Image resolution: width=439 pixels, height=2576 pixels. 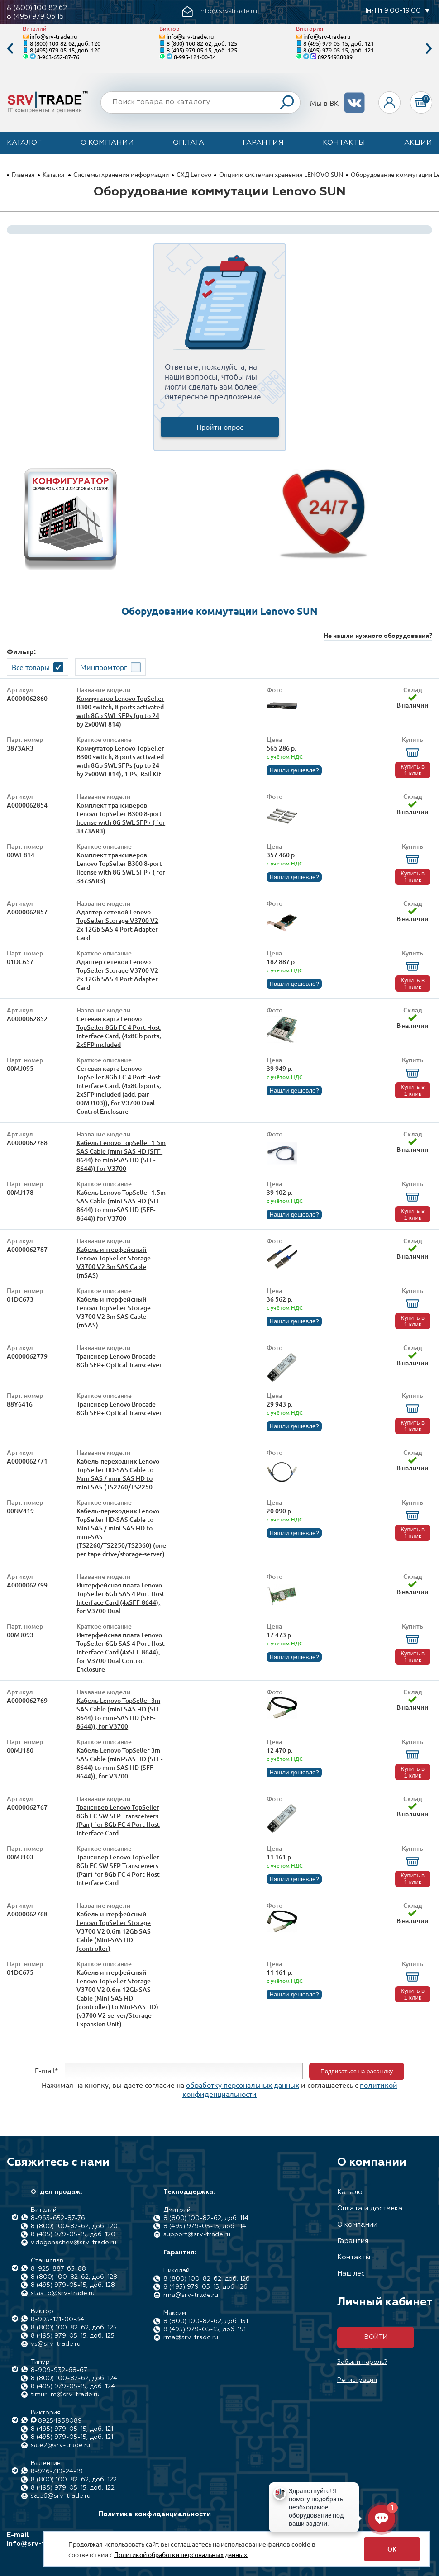 I want to click on 8 (495) 979-05-15, доб. 128, so click(x=73, y=2285).